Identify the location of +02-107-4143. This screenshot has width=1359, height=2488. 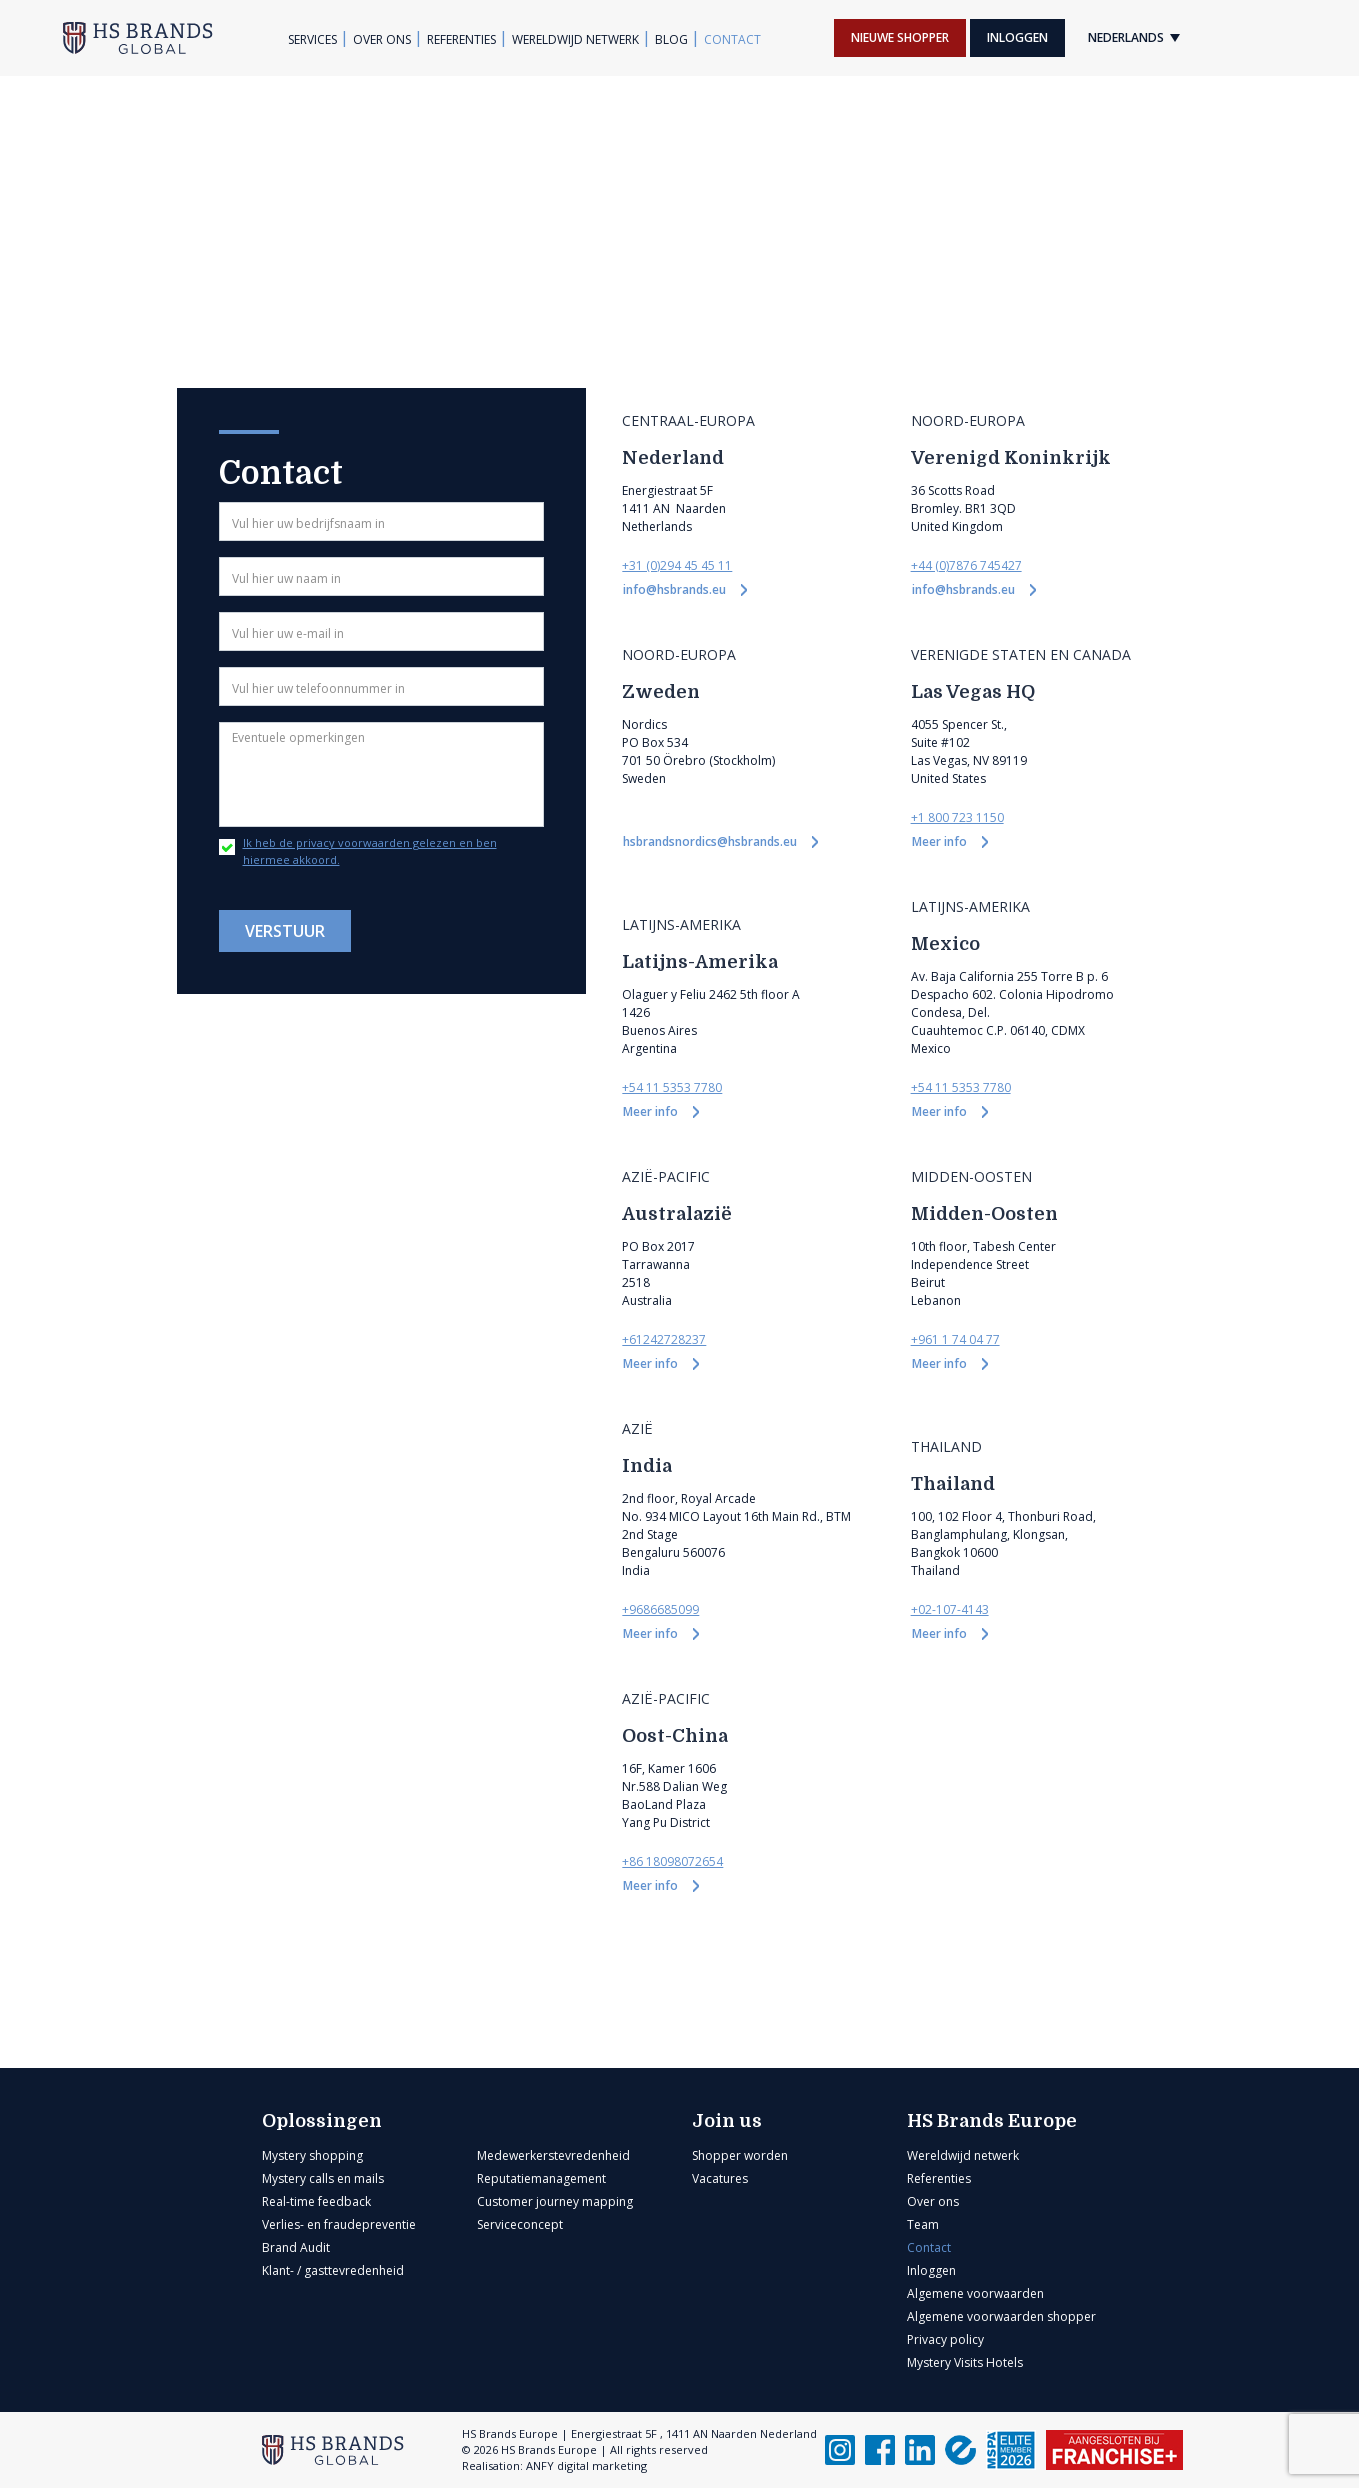
(950, 1609).